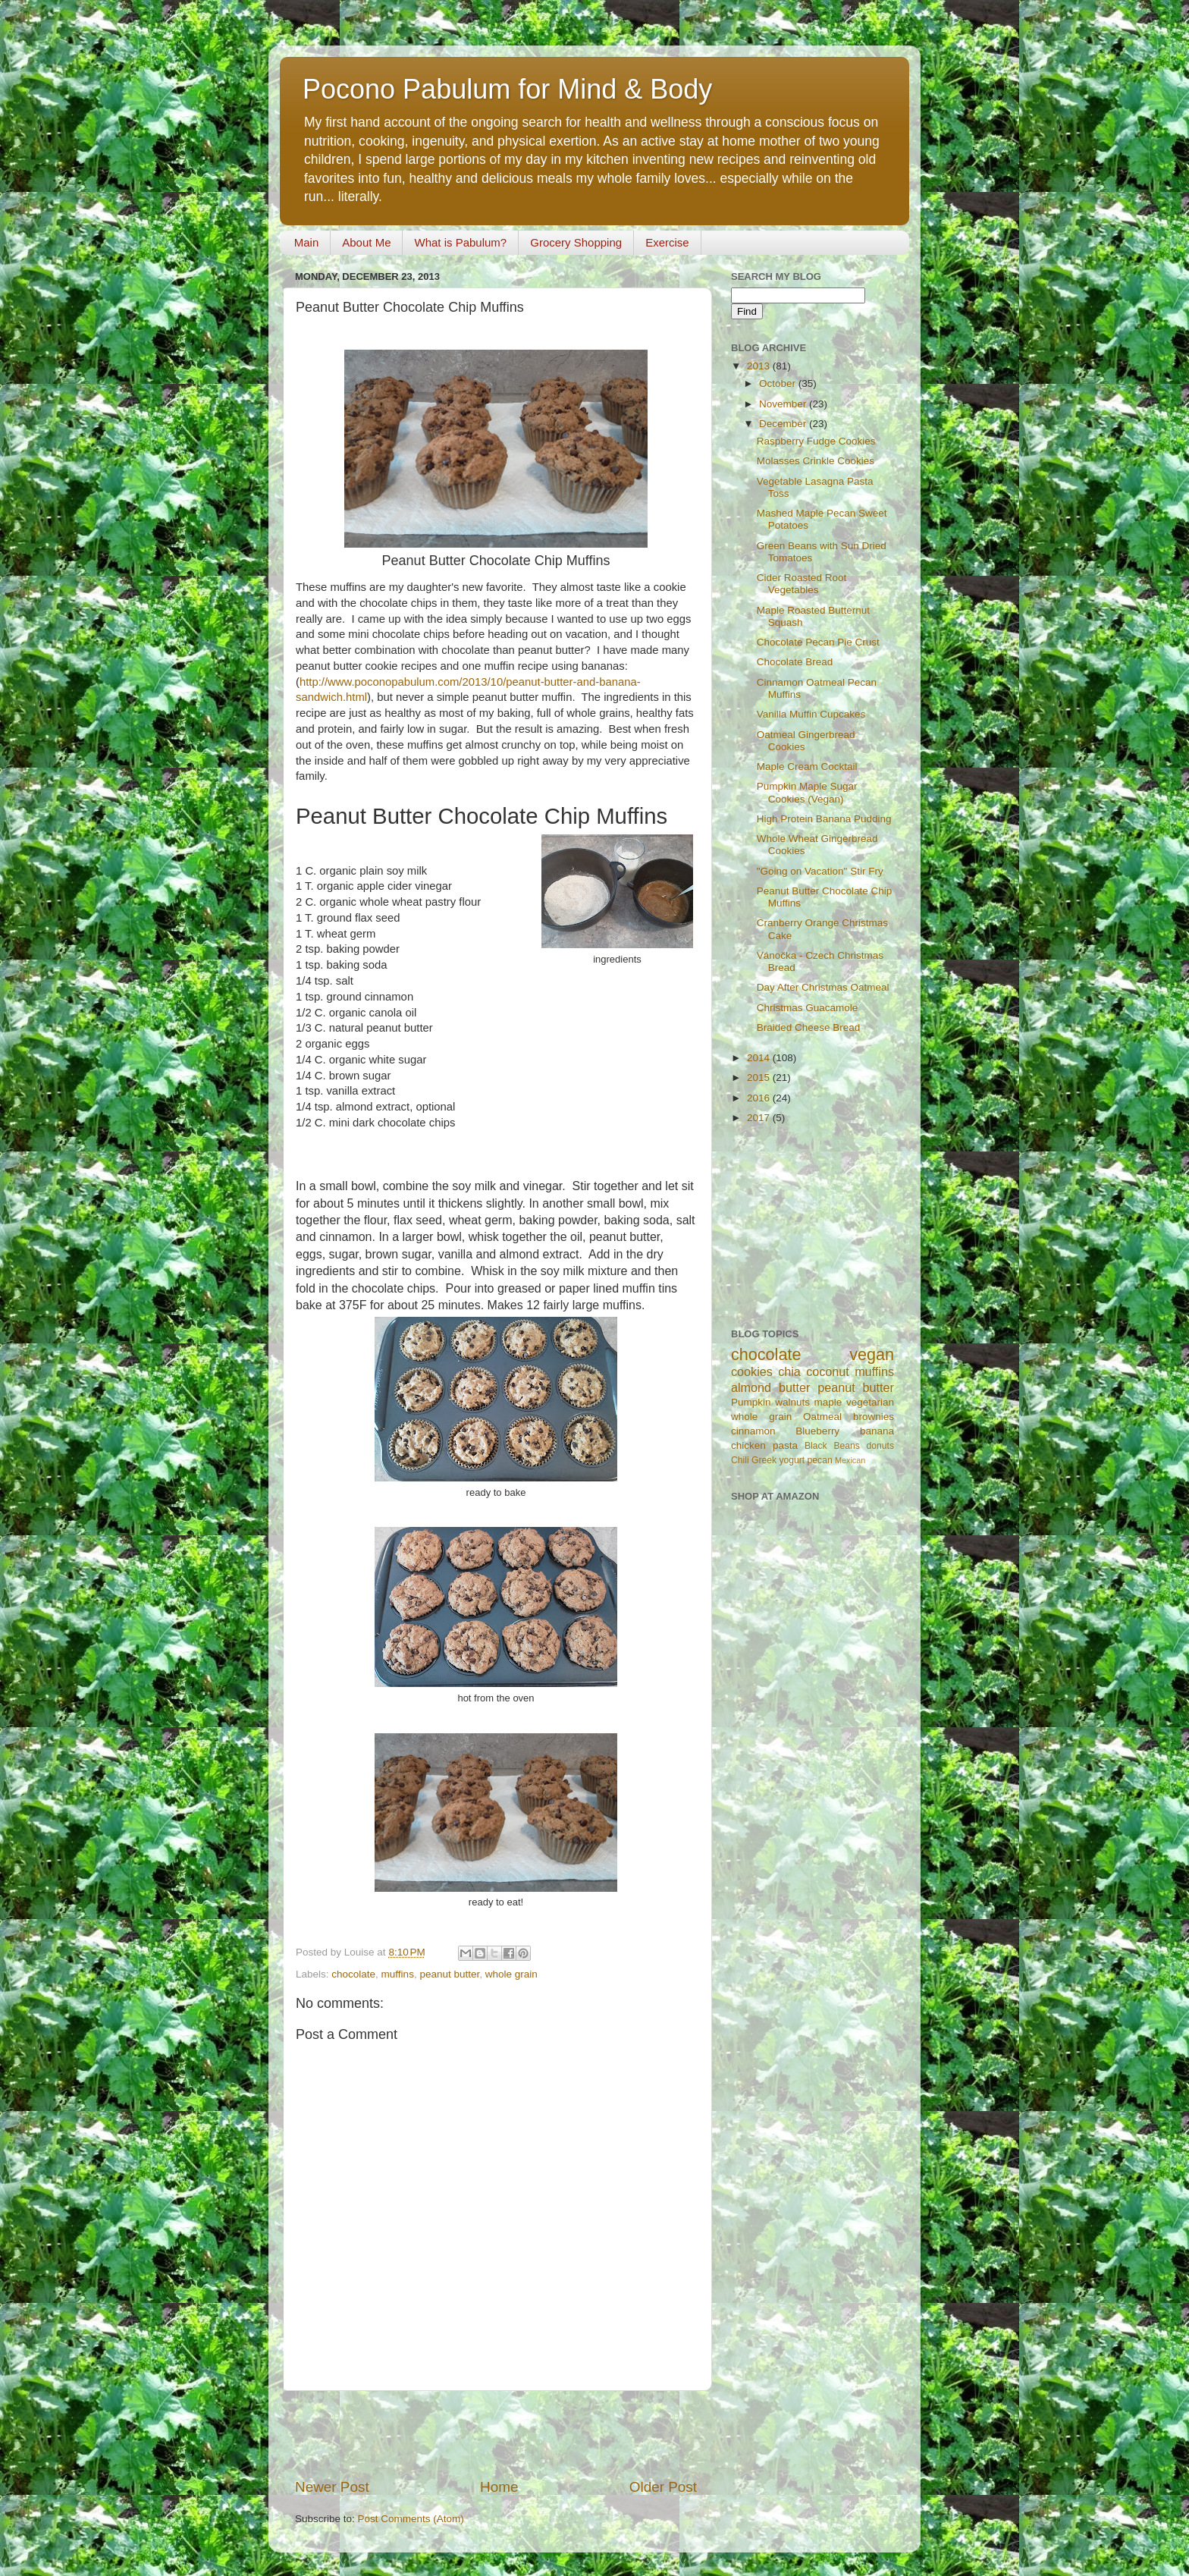 This screenshot has width=1189, height=2576. What do you see at coordinates (778, 383) in the screenshot?
I see `October` at bounding box center [778, 383].